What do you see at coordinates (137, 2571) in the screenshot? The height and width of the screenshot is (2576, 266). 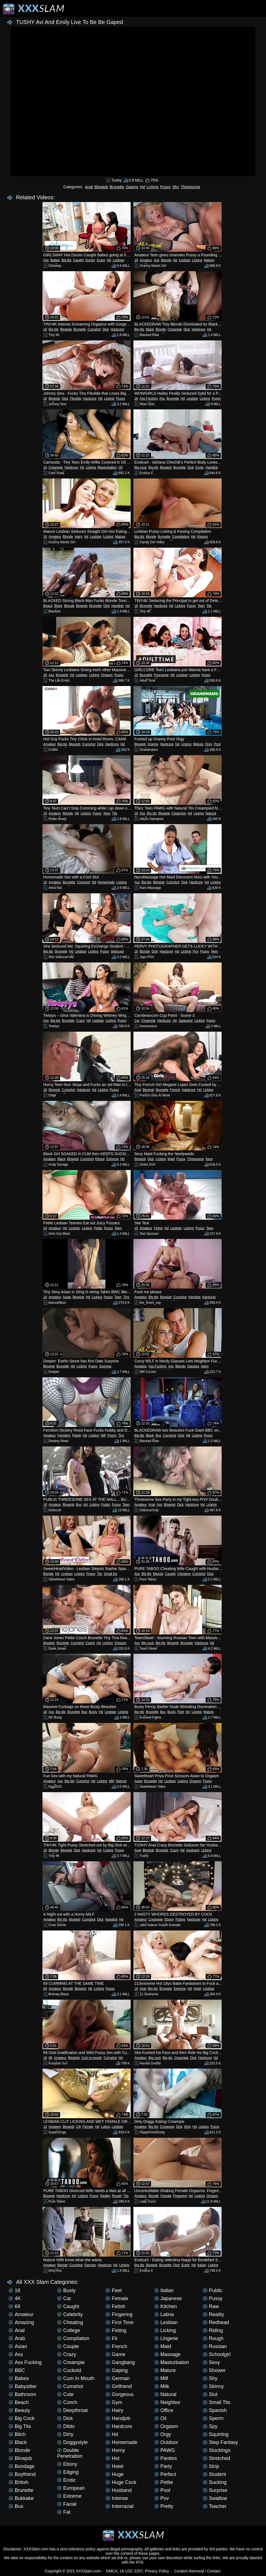 I see `DMCA, 18 USC 2257, Privacy Policy` at bounding box center [137, 2571].